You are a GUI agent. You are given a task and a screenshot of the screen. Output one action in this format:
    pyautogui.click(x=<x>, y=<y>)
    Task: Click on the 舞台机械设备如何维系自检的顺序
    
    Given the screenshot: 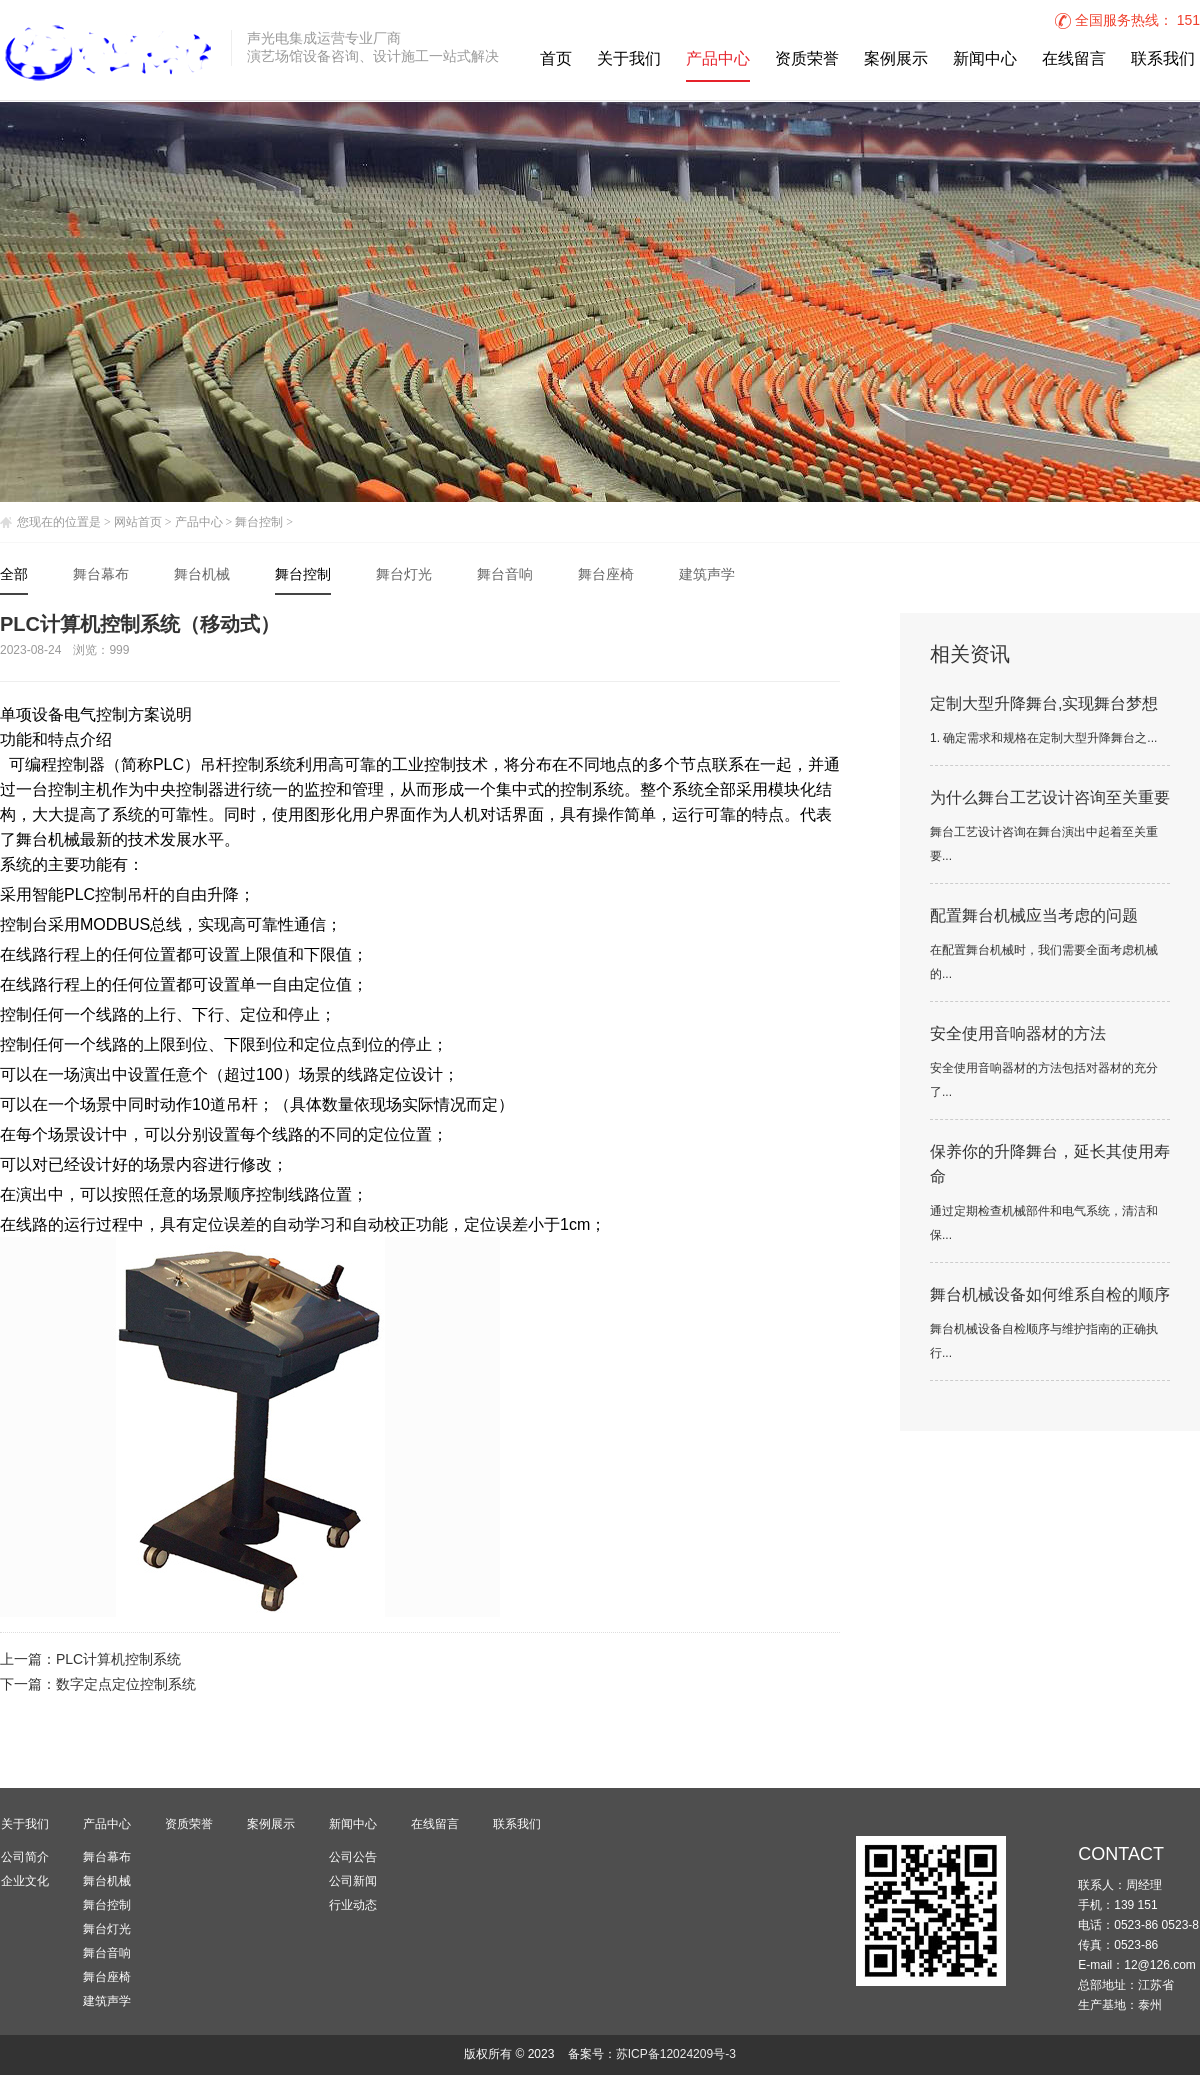 What is the action you would take?
    pyautogui.click(x=1050, y=1295)
    